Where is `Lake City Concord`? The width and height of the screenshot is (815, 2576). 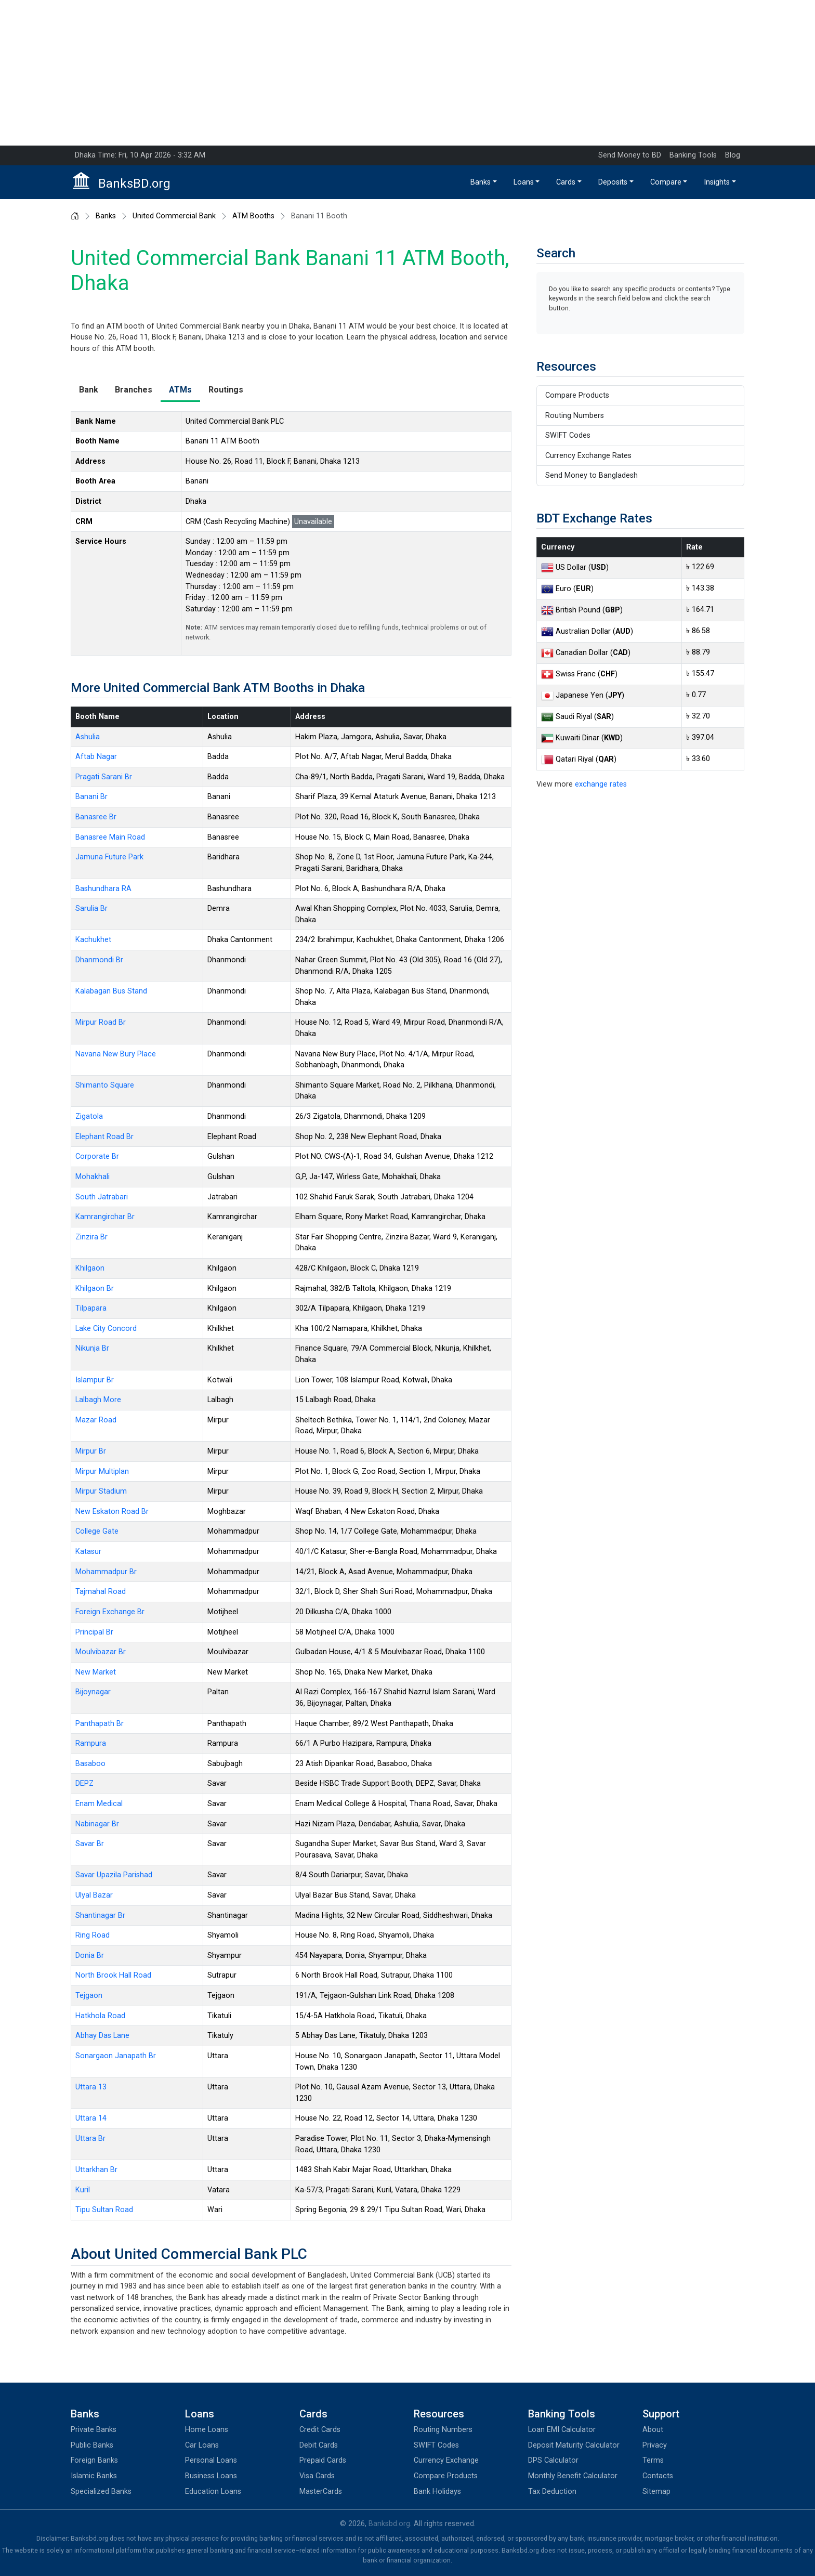
Lake City Concord is located at coordinates (106, 1328).